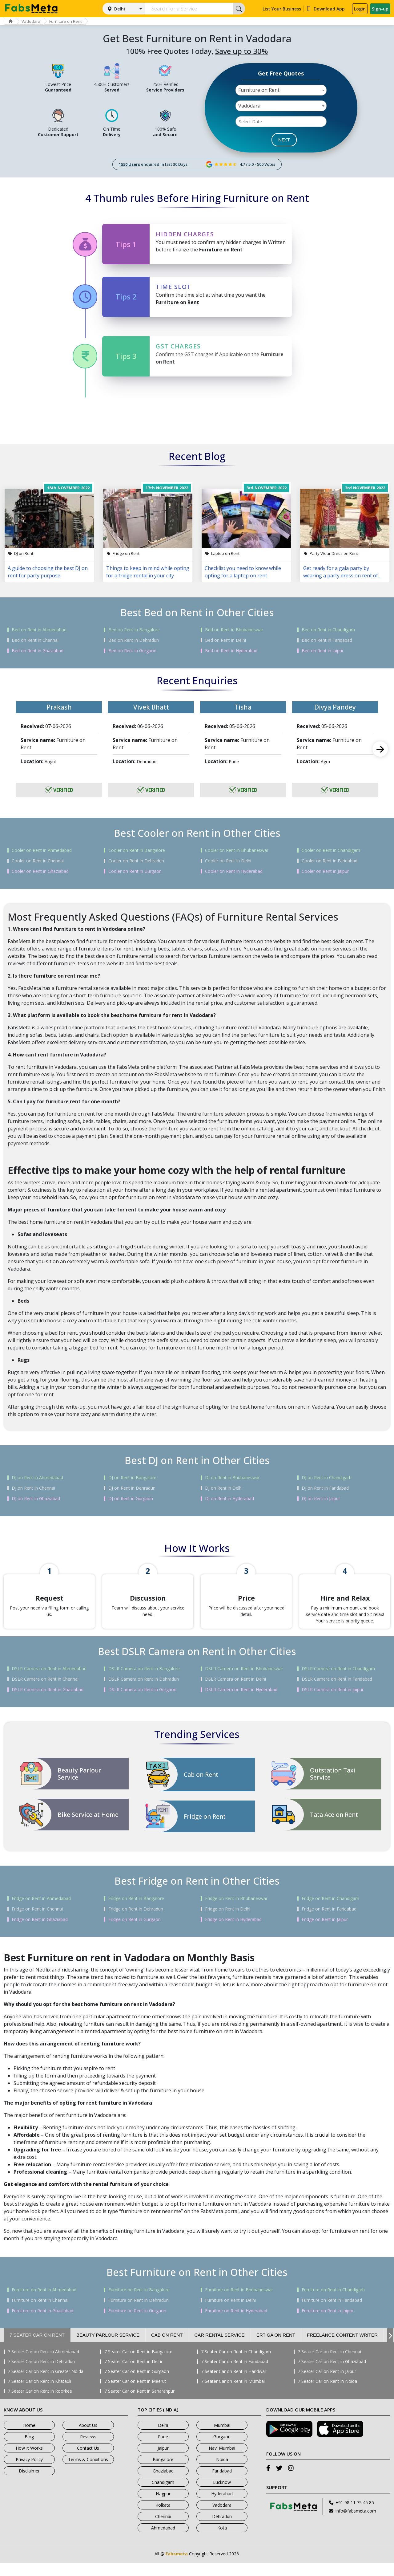 Image resolution: width=394 pixels, height=2576 pixels. What do you see at coordinates (325, 9) in the screenshot?
I see `Download App` at bounding box center [325, 9].